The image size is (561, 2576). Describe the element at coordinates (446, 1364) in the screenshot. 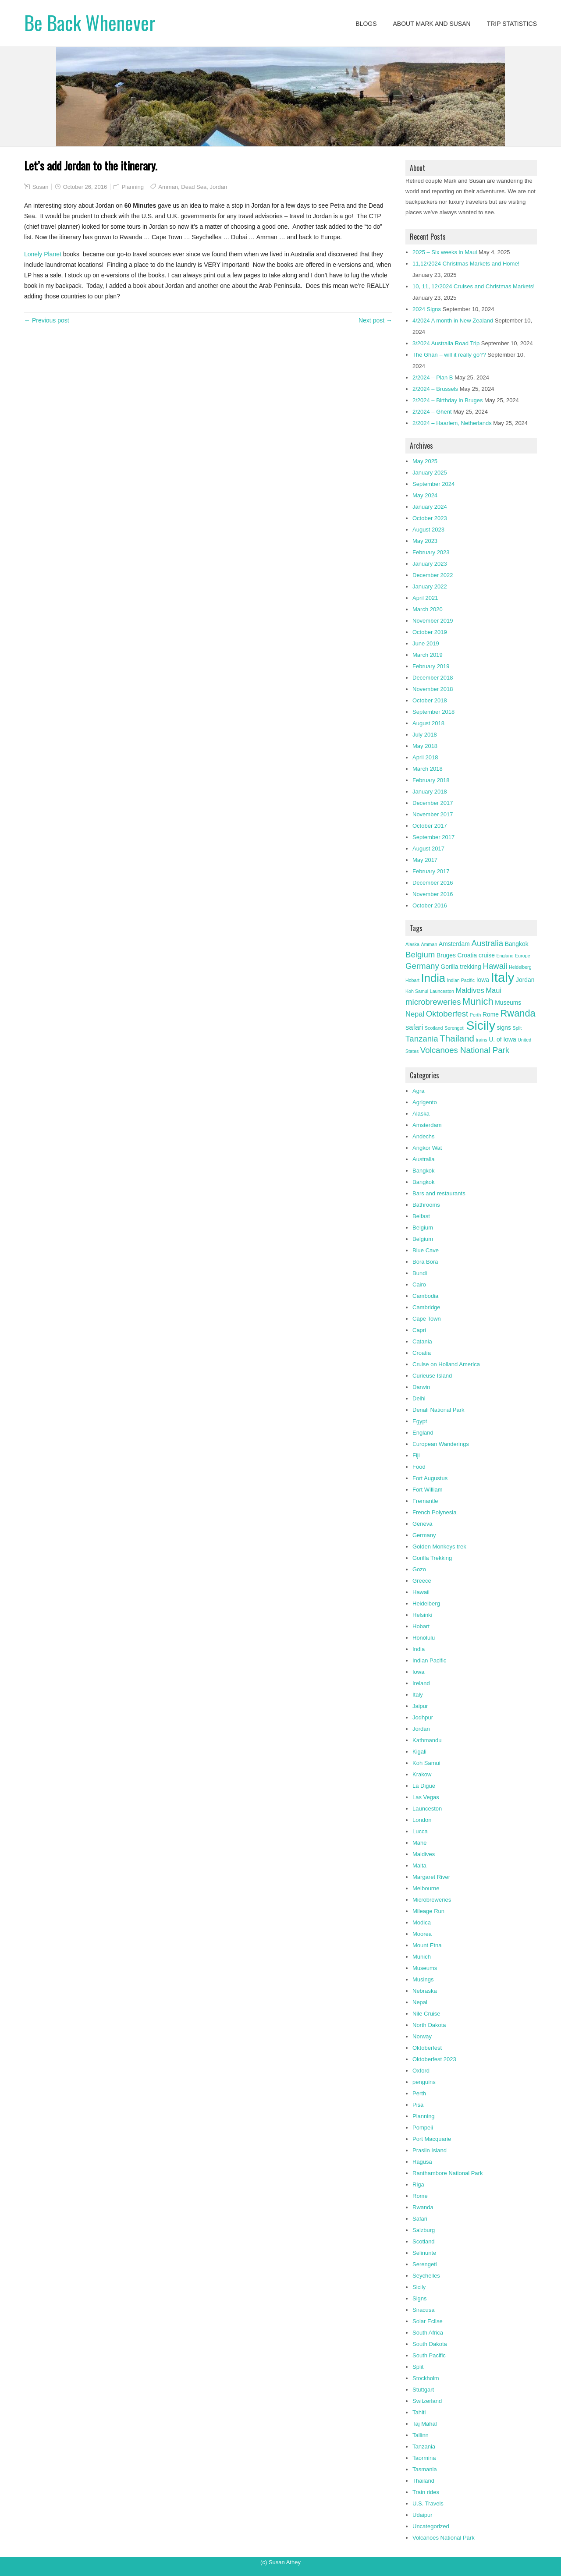

I see `Cruise on Holland America` at that location.